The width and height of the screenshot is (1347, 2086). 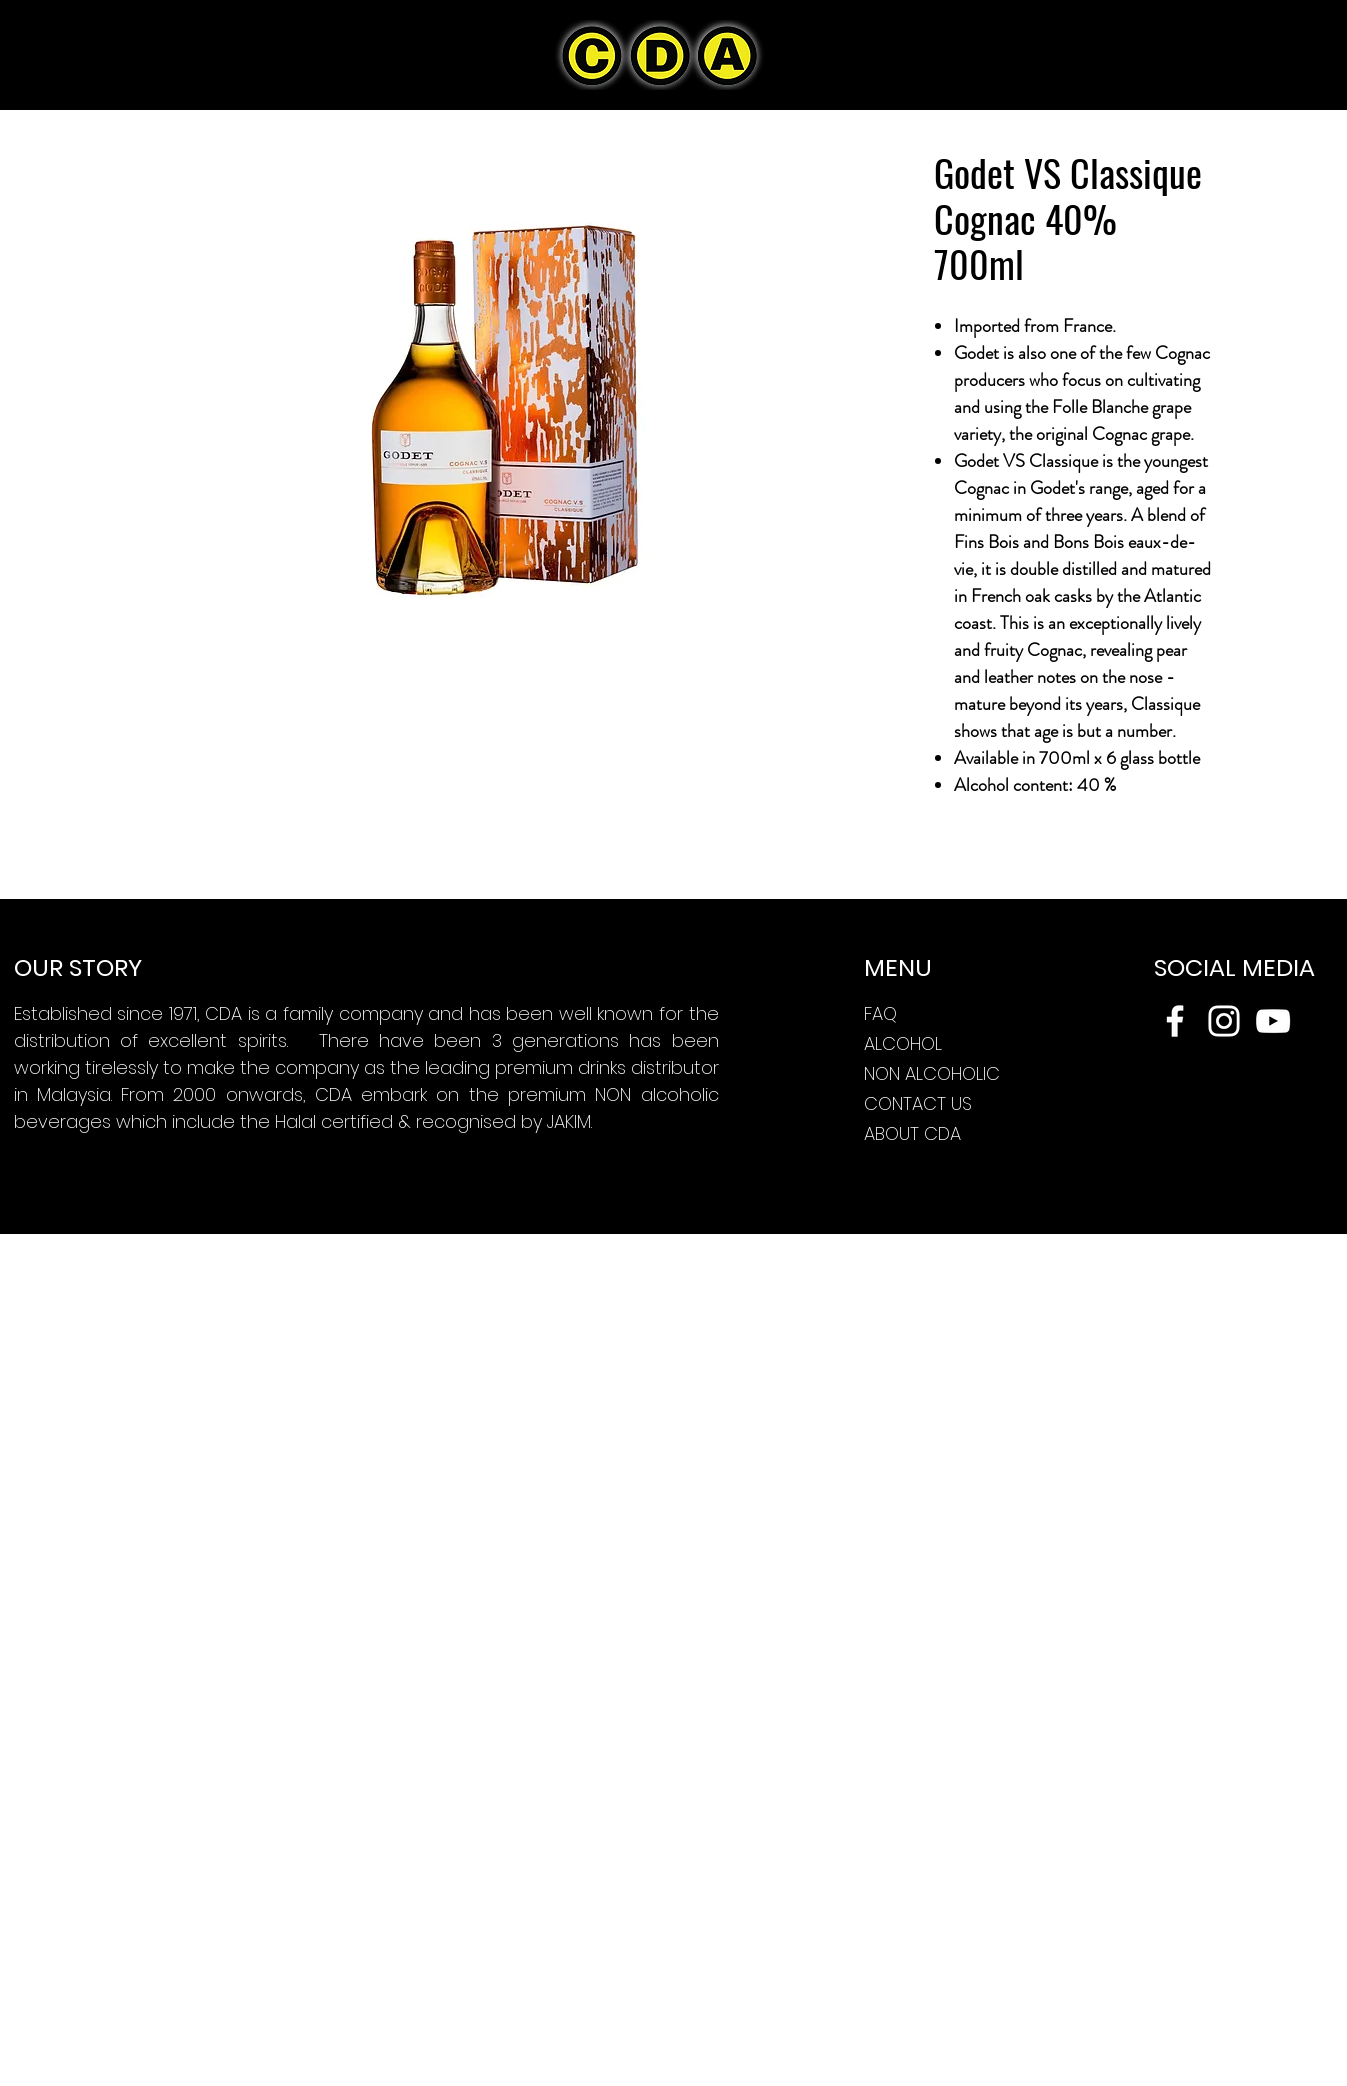 What do you see at coordinates (903, 1043) in the screenshot?
I see `ALCOHOL` at bounding box center [903, 1043].